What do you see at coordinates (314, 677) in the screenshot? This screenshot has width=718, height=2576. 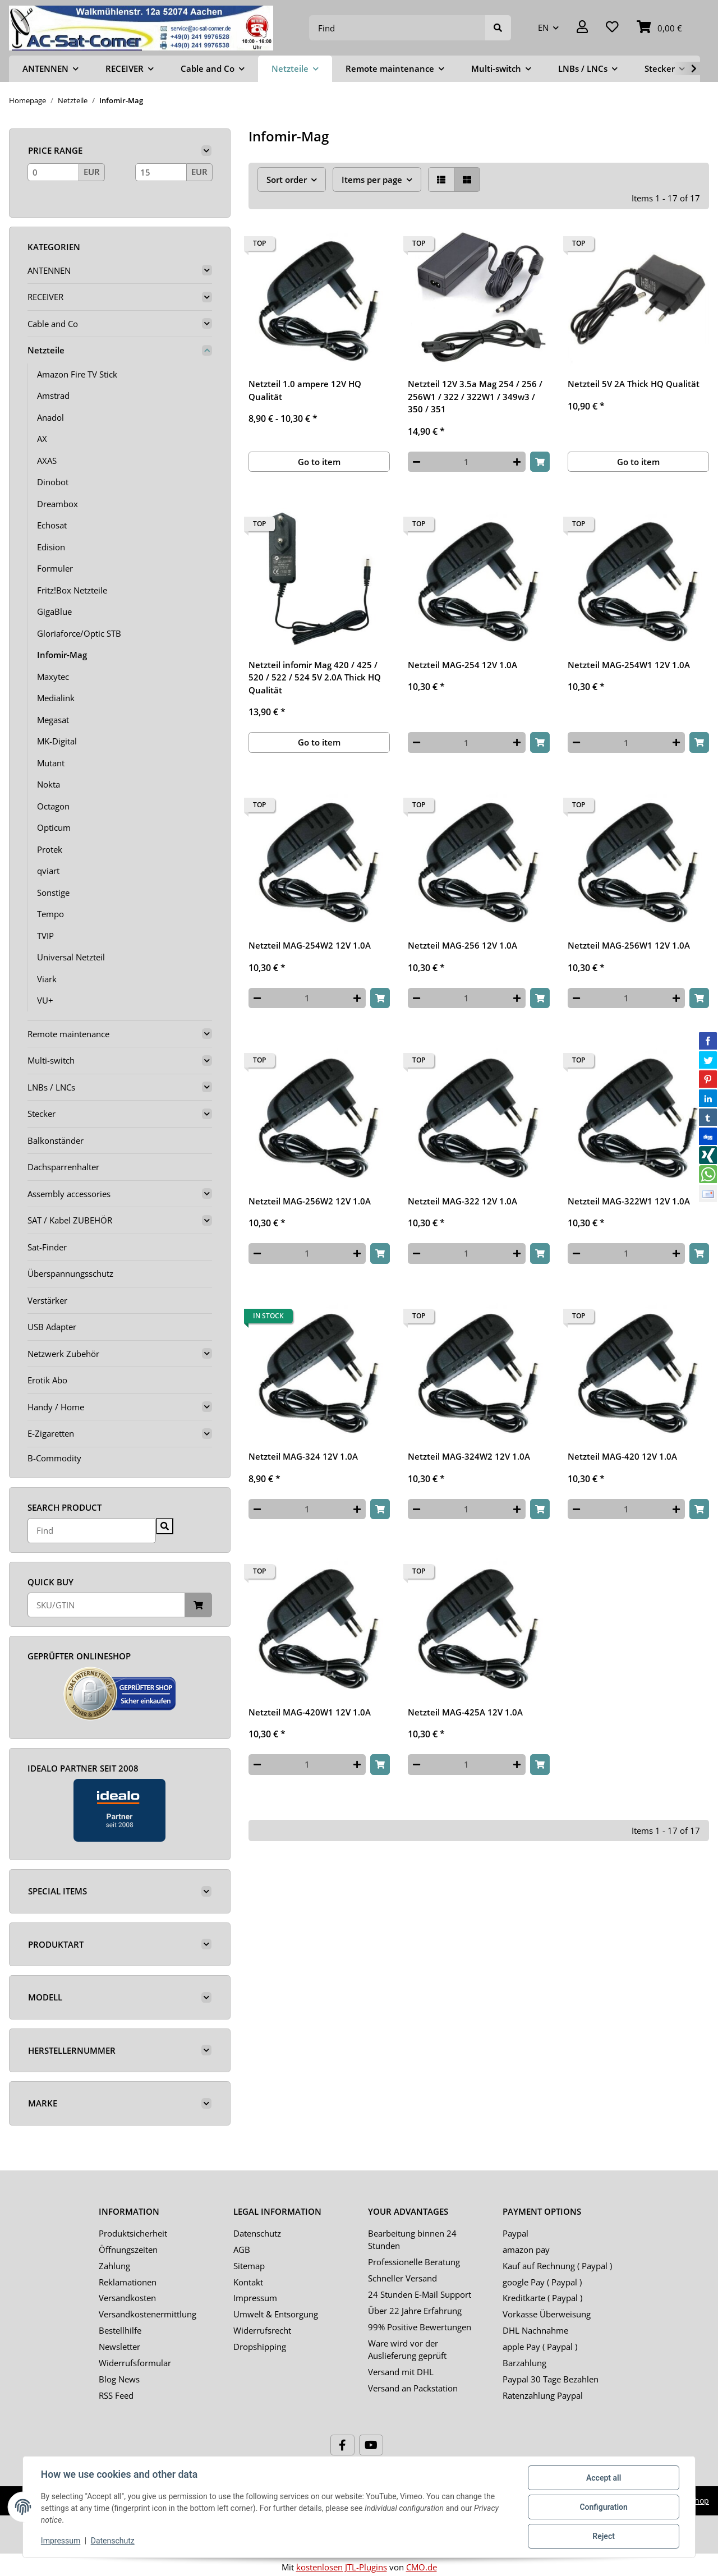 I see `Netzteil infomir Mag 420 / 425 / 520 / 522 / 524 5V 2.0A Thick HQ Qualität` at bounding box center [314, 677].